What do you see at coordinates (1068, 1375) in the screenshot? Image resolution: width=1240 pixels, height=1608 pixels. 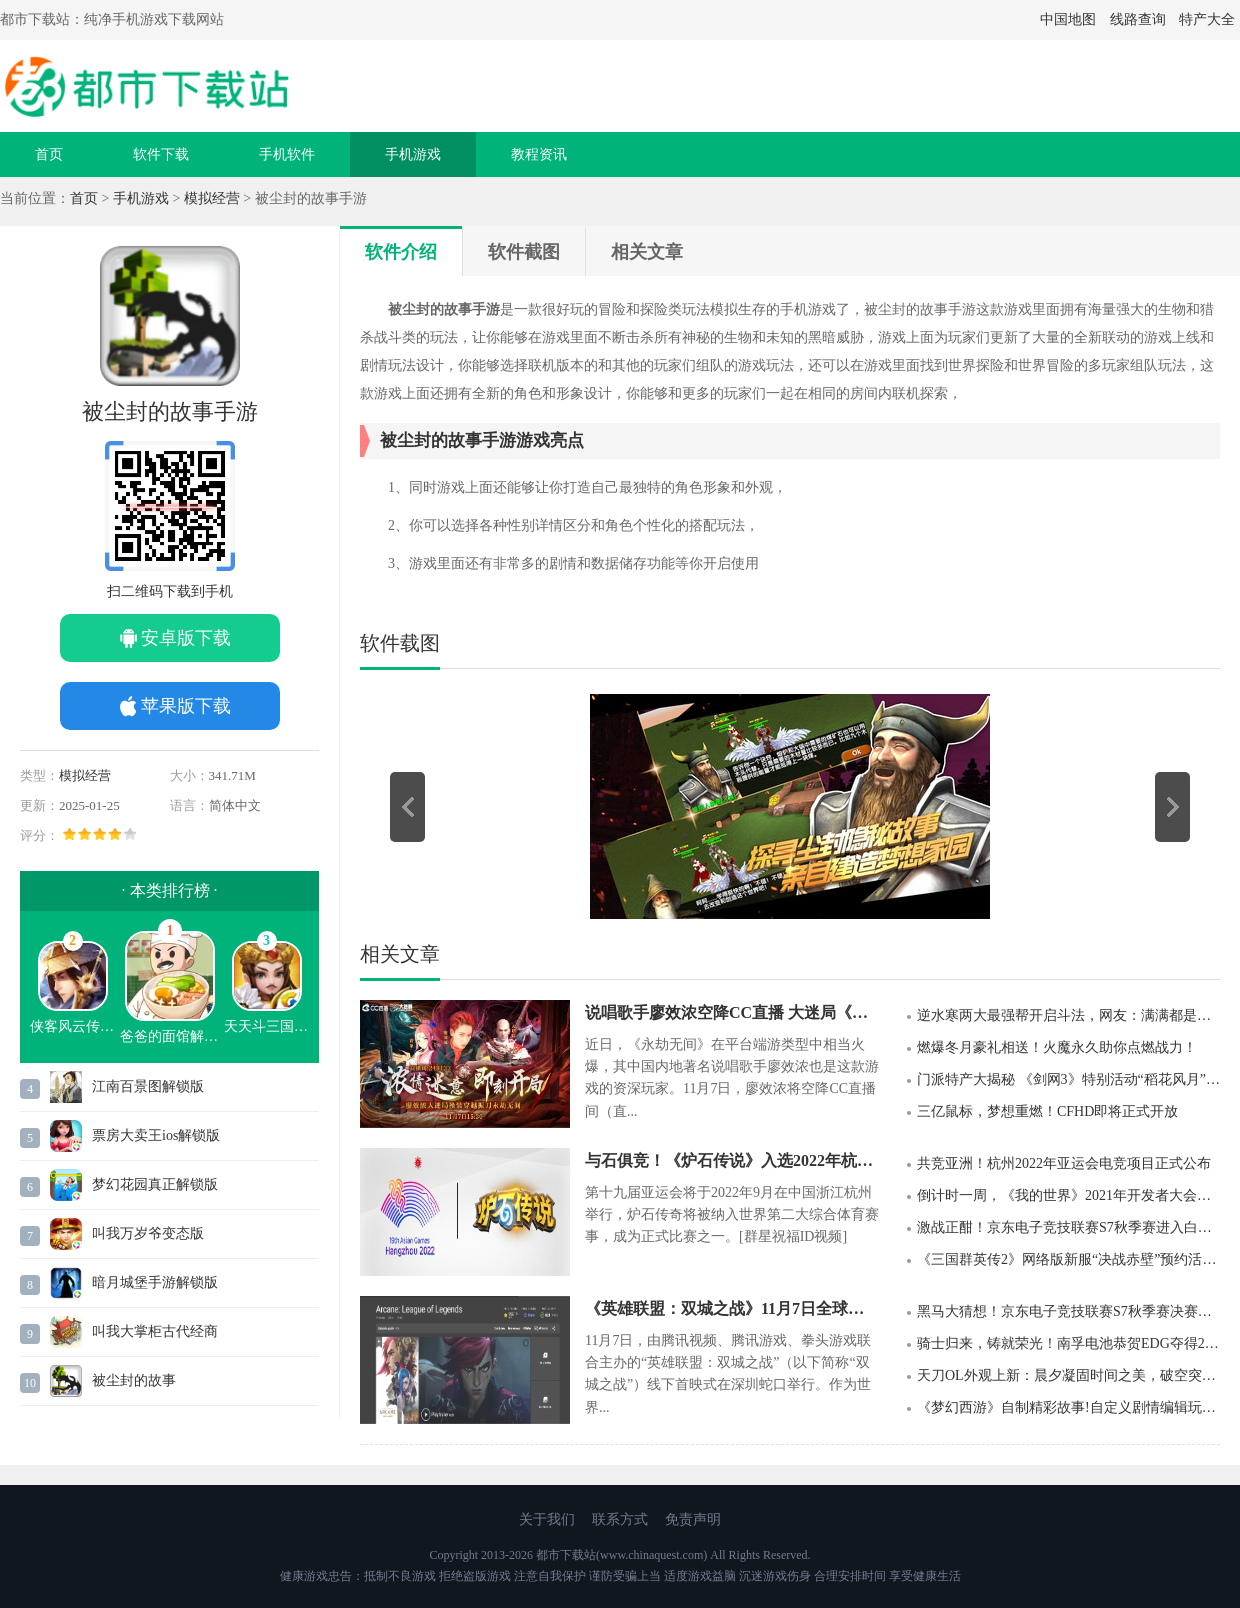 I see `天刀OL外观上新：晨夕凝固时间之美，破空突破视觉想象` at bounding box center [1068, 1375].